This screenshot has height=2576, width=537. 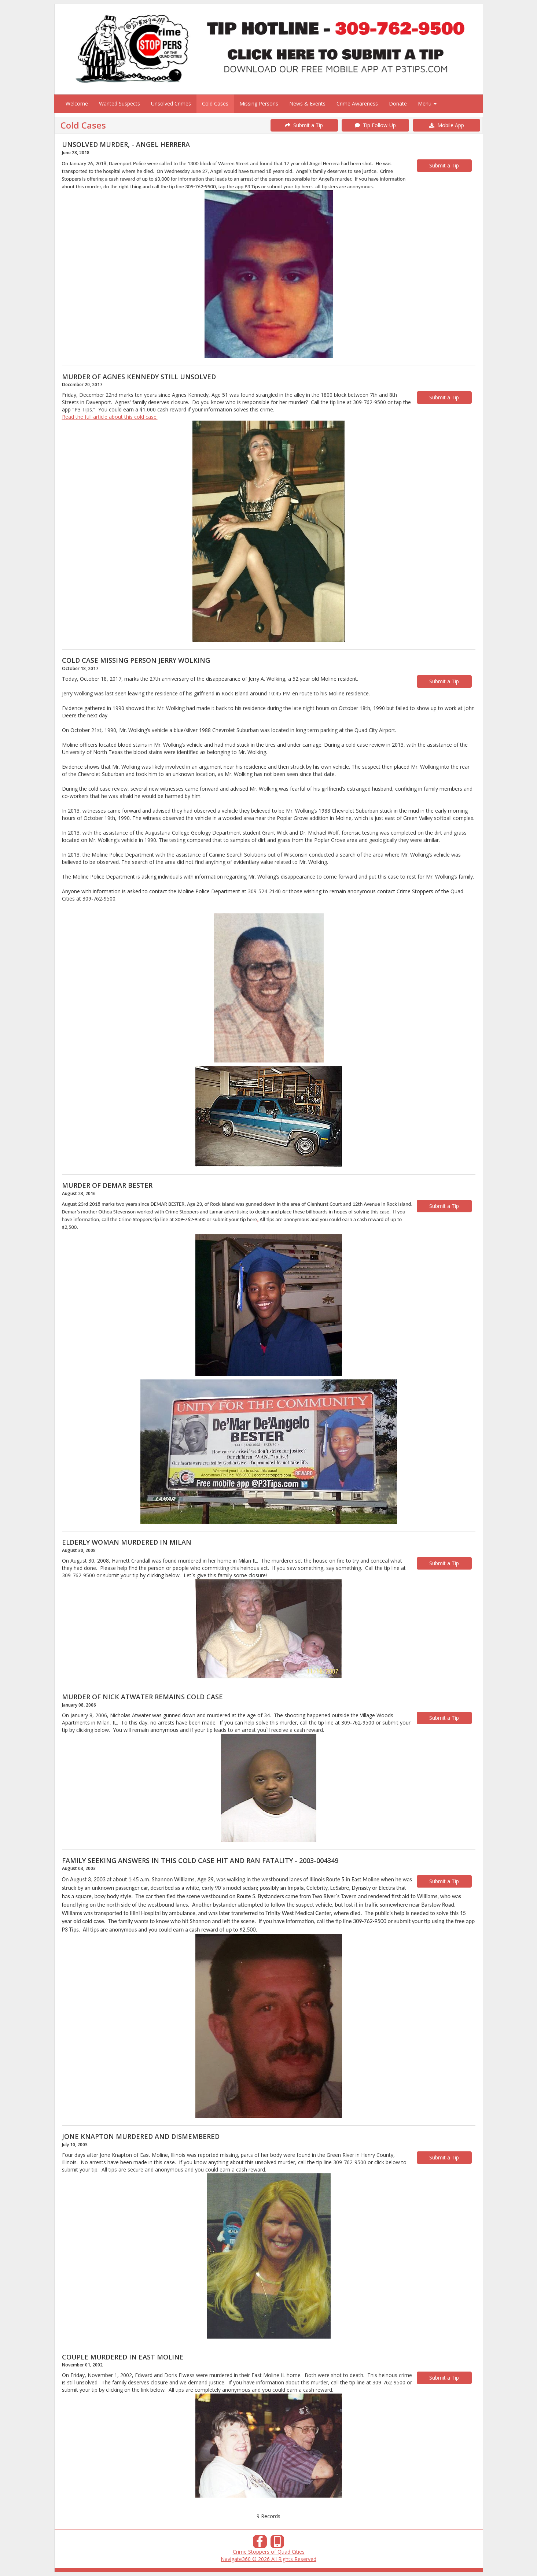 What do you see at coordinates (357, 103) in the screenshot?
I see `Crime Awareness` at bounding box center [357, 103].